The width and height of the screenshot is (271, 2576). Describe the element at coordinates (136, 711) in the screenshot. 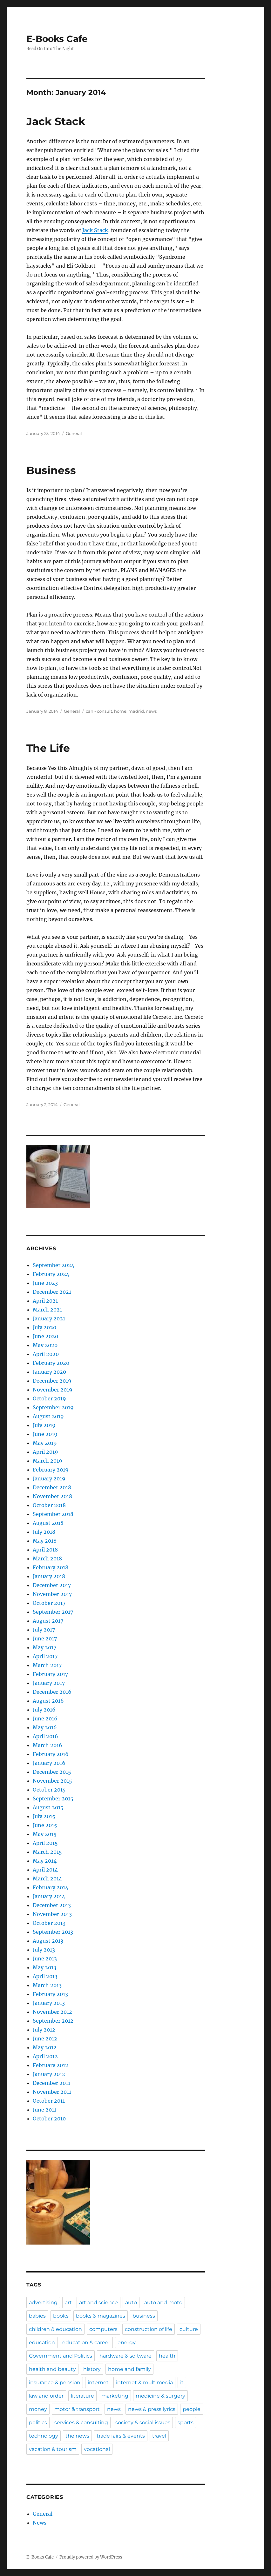

I see `madrid` at that location.